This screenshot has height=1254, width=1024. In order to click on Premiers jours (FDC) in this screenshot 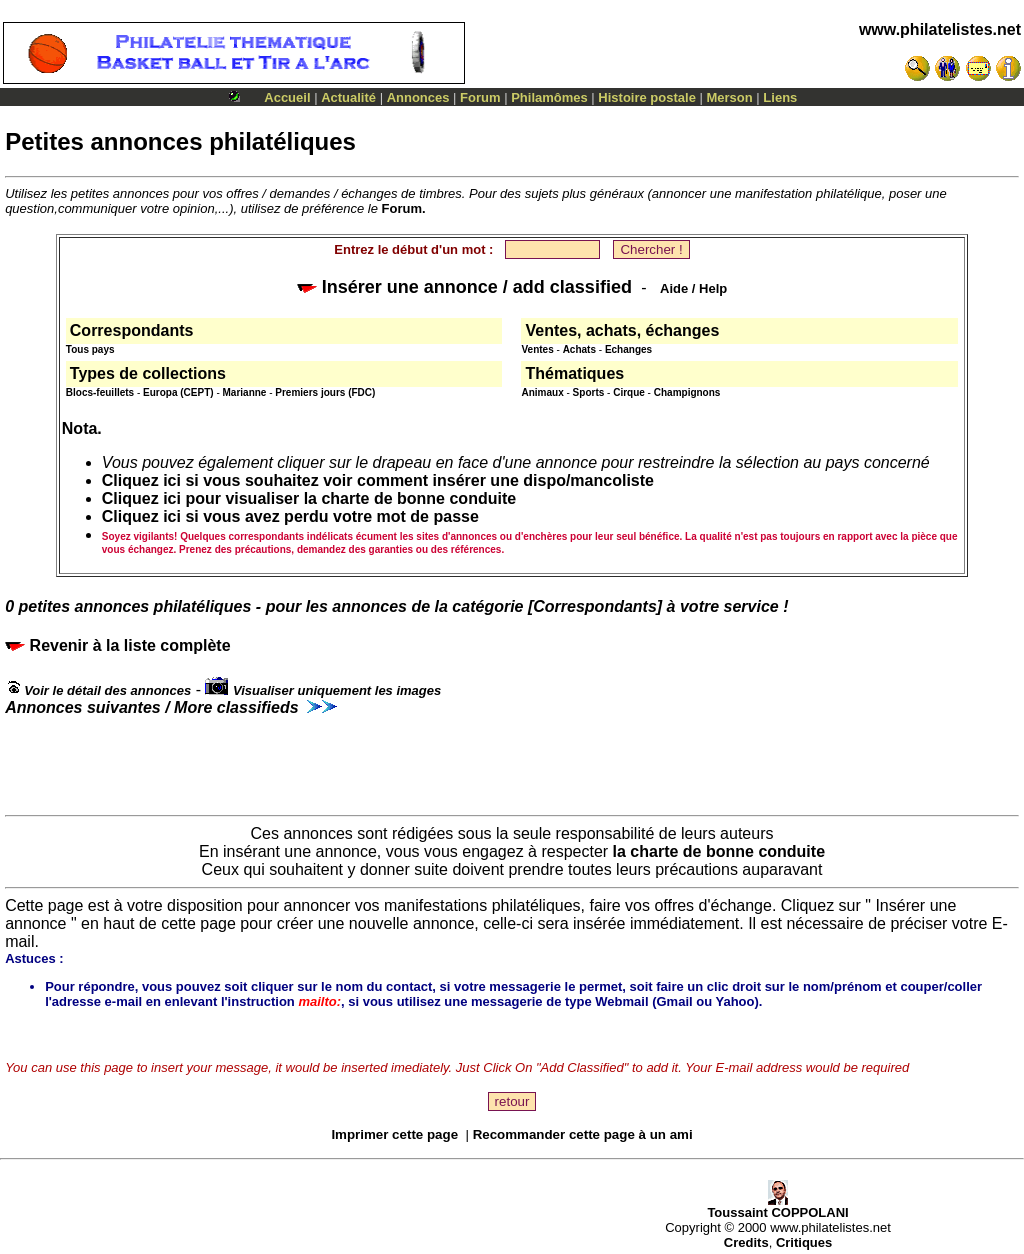, I will do `click(325, 392)`.